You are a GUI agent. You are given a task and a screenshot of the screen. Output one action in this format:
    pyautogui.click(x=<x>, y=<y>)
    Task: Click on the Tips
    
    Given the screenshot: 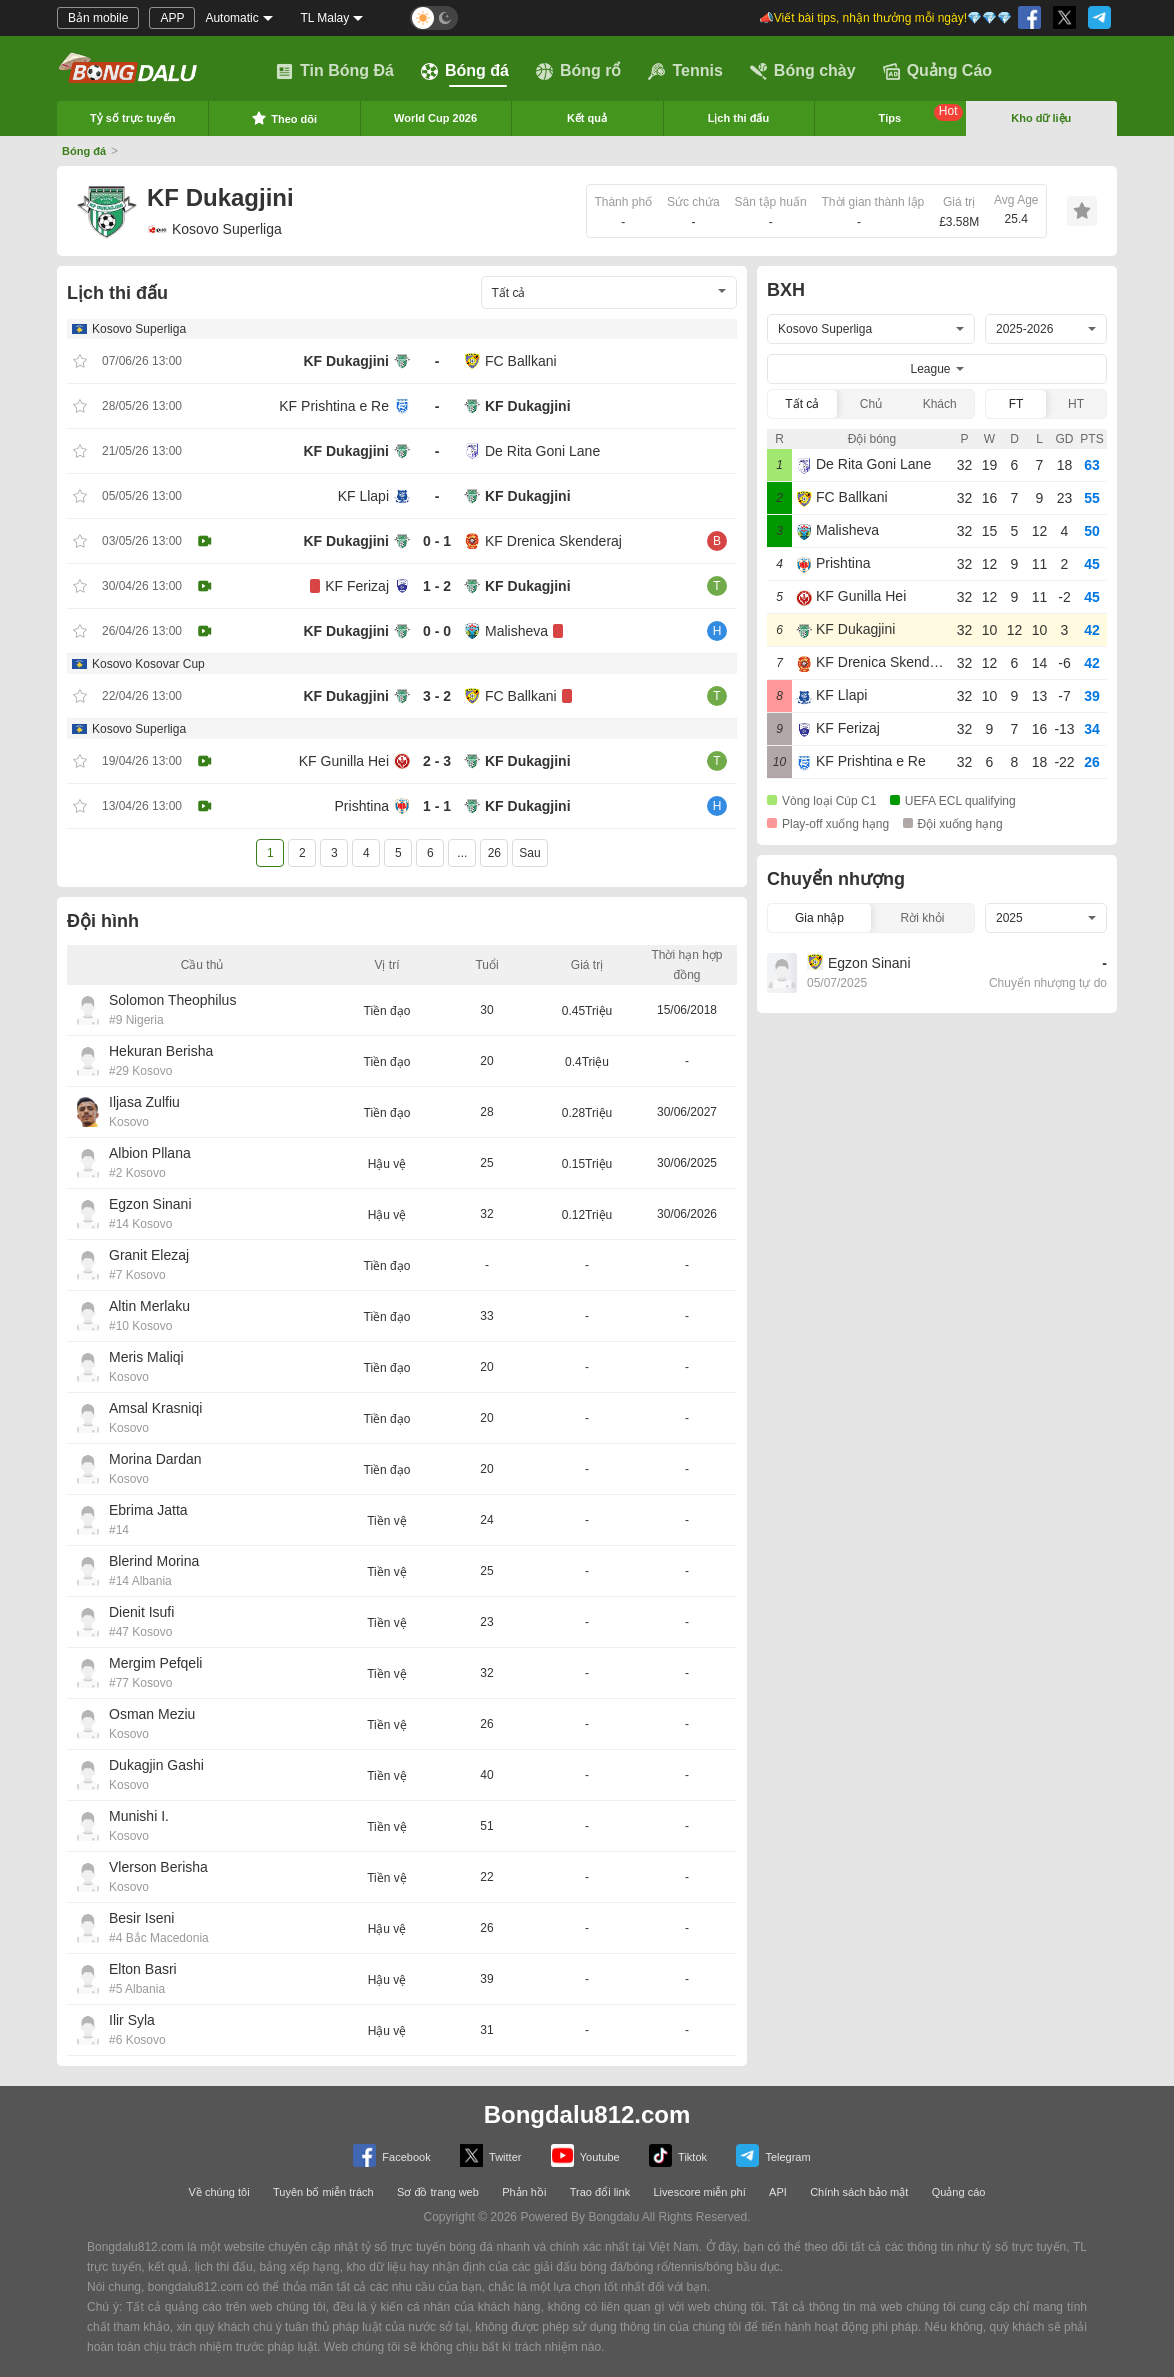 What is the action you would take?
    pyautogui.click(x=921, y=114)
    